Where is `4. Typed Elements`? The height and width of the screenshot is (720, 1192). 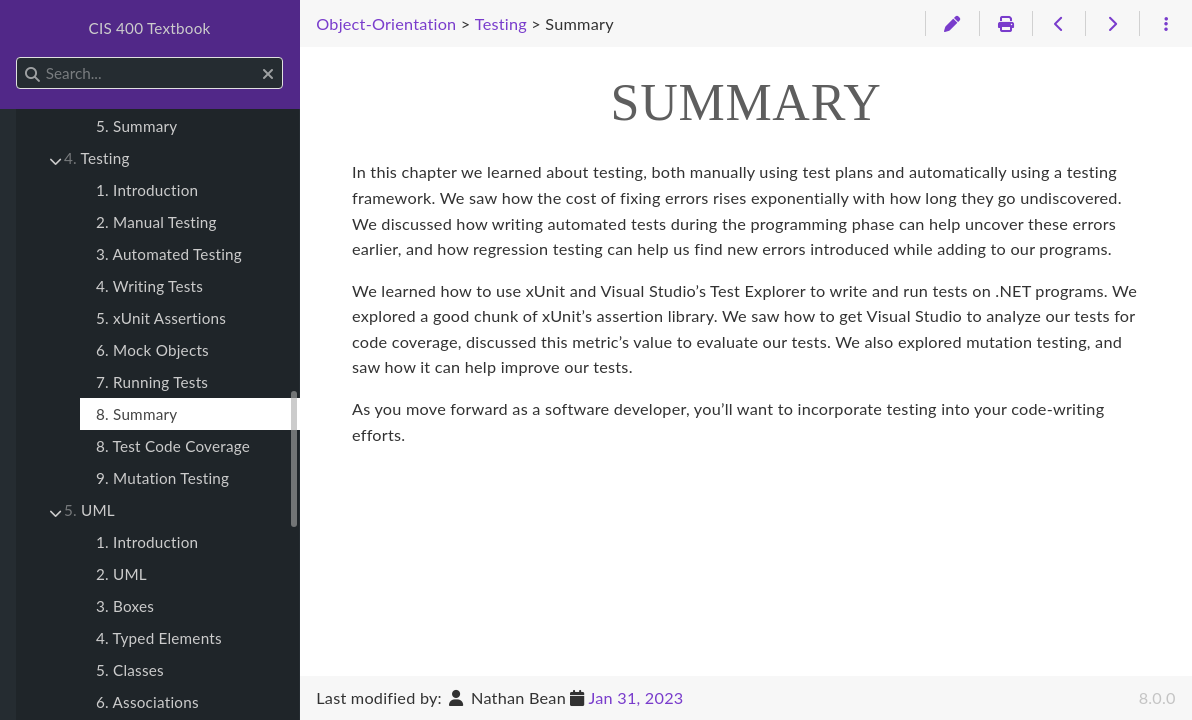 4. Typed Elements is located at coordinates (159, 638).